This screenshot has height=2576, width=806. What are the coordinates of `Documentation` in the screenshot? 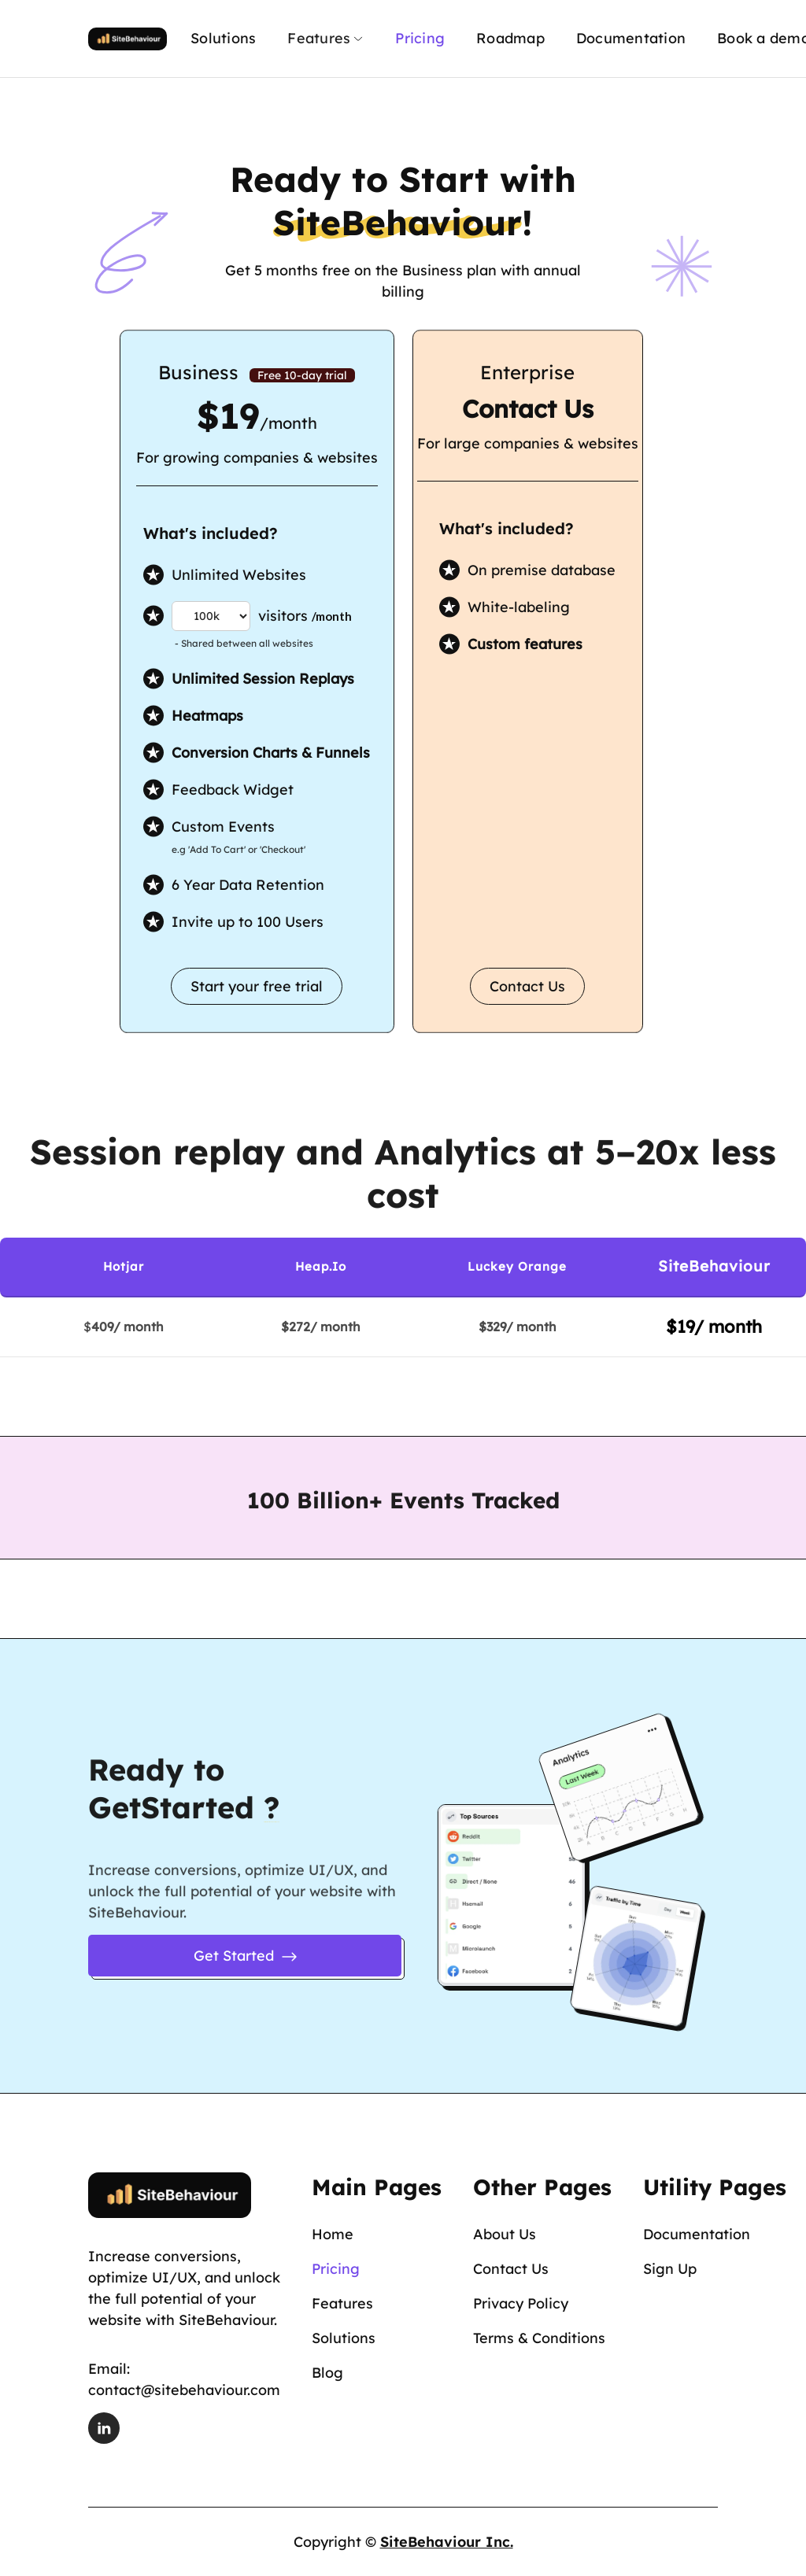 It's located at (631, 38).